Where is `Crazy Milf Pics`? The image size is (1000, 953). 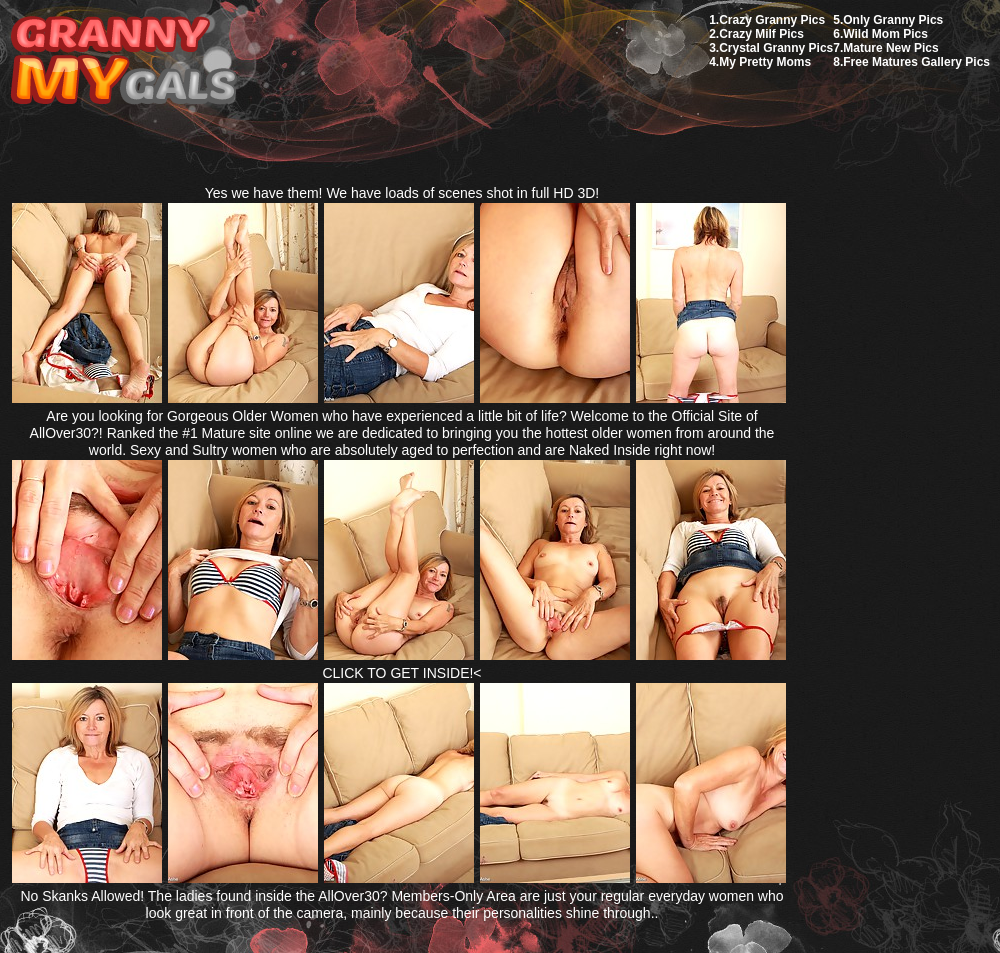 Crazy Milf Pics is located at coordinates (761, 34).